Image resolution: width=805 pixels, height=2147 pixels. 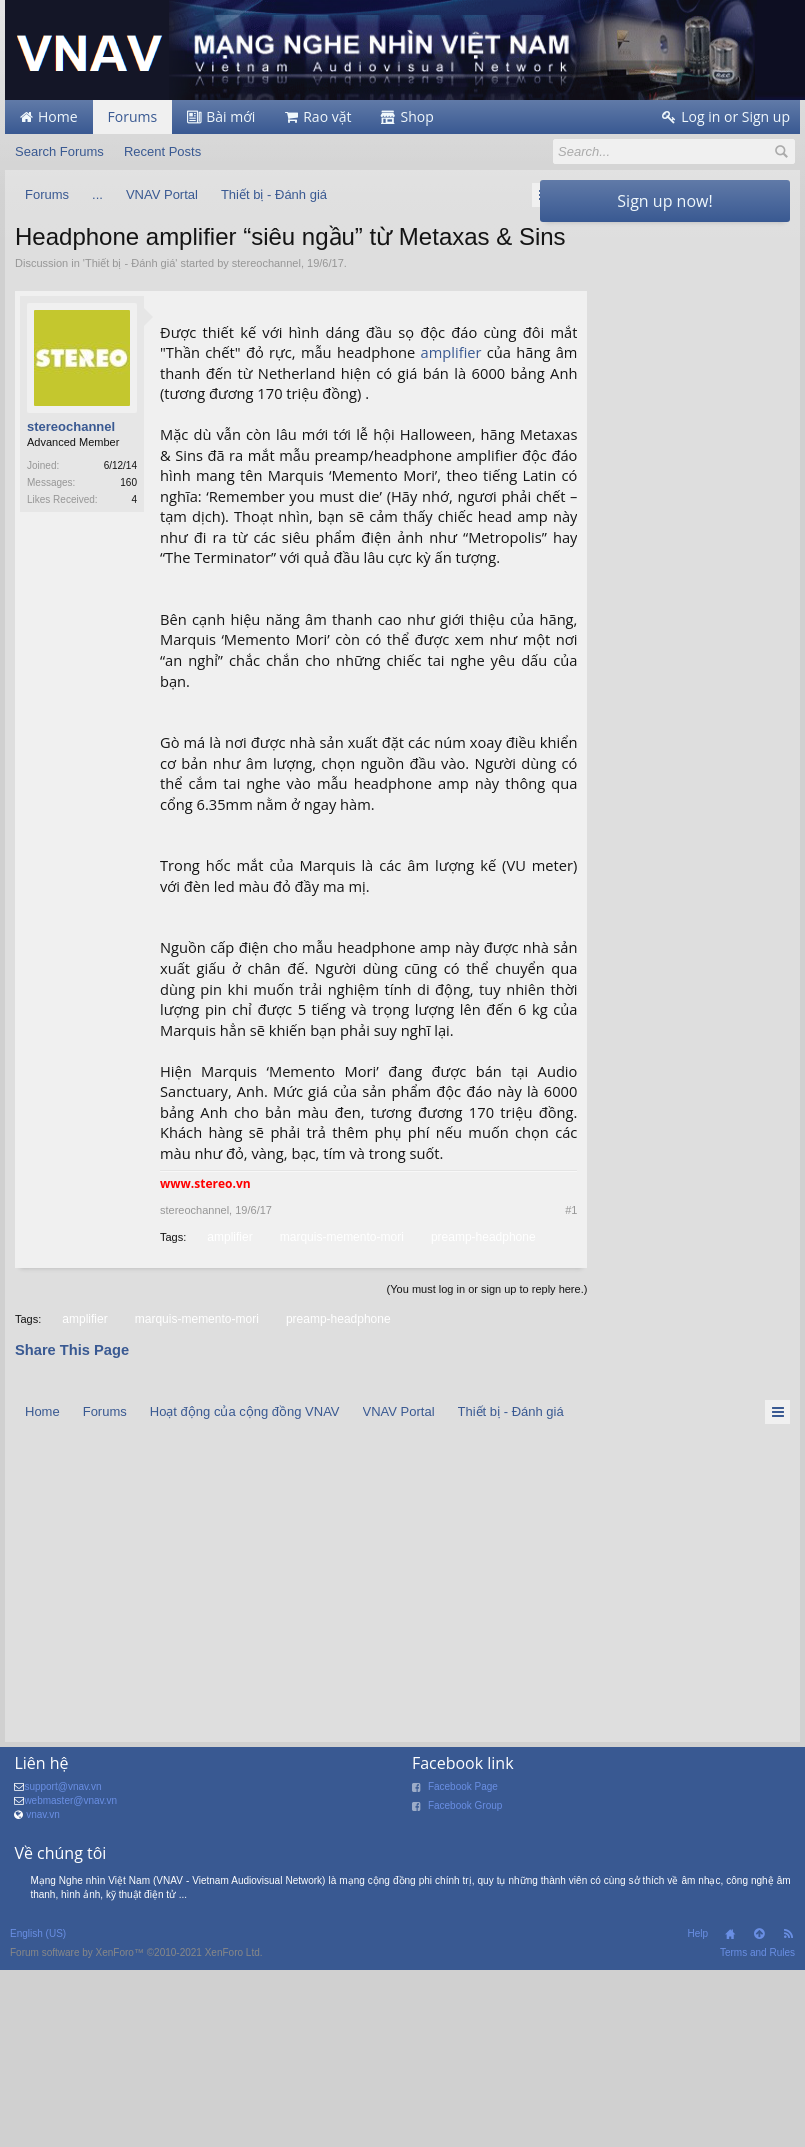 I want to click on Search Forums, so click(x=59, y=151).